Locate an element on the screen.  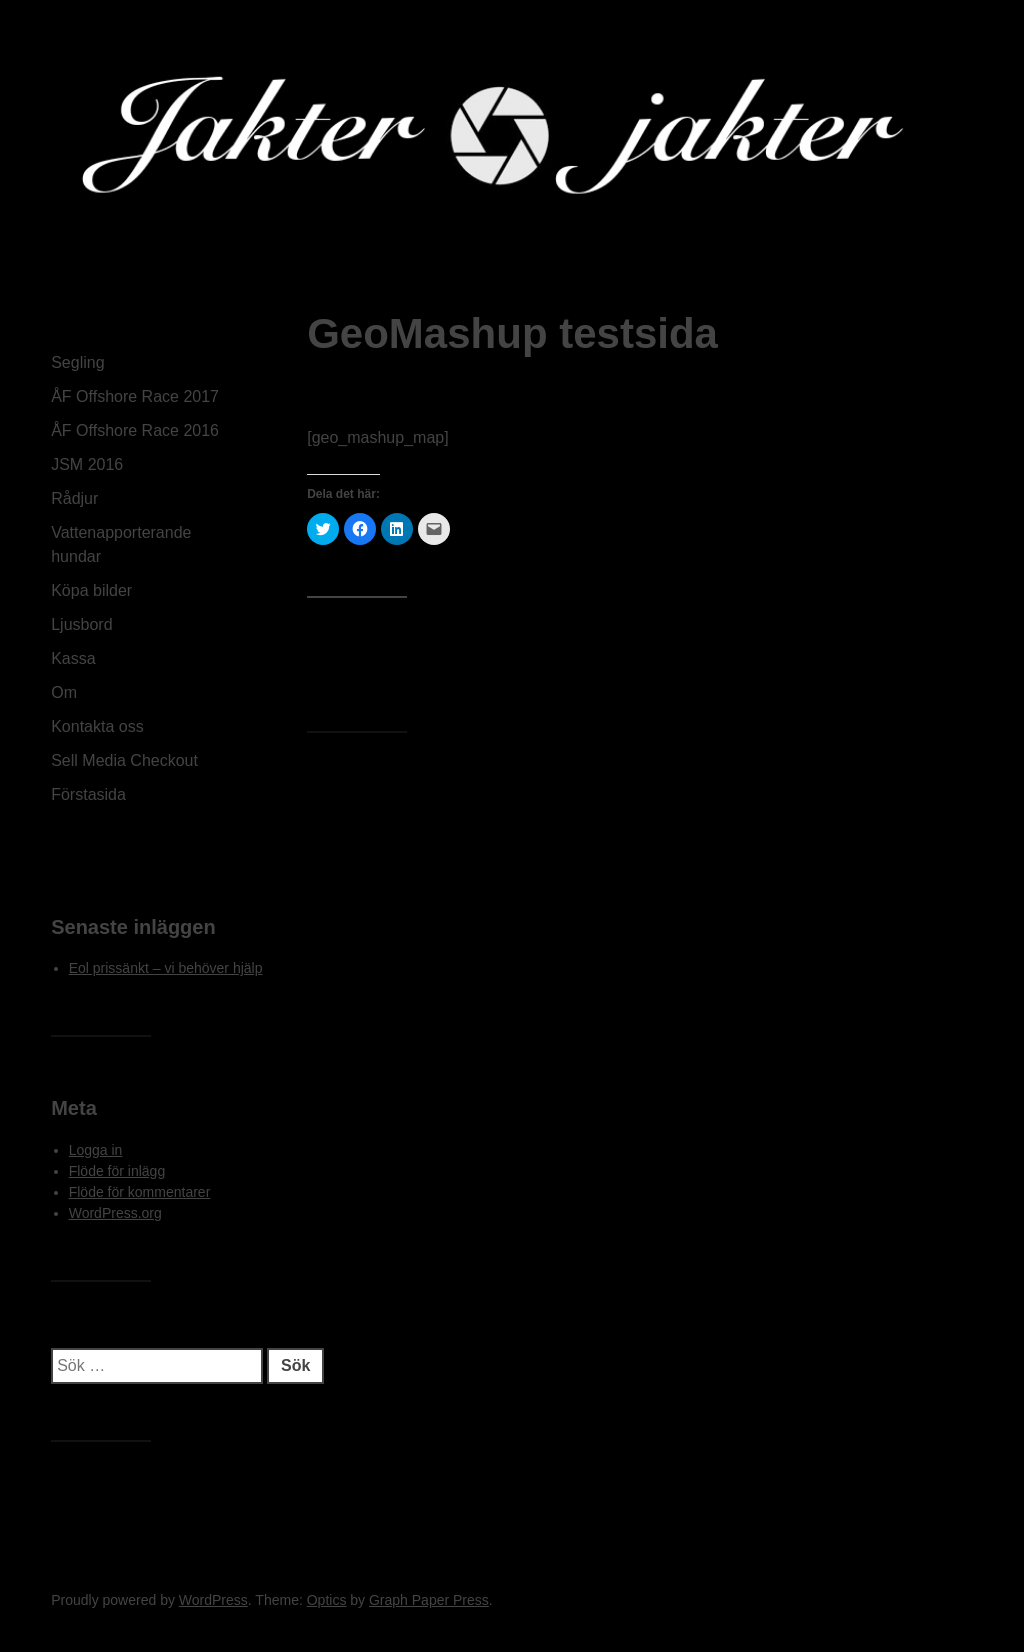
Om is located at coordinates (64, 692).